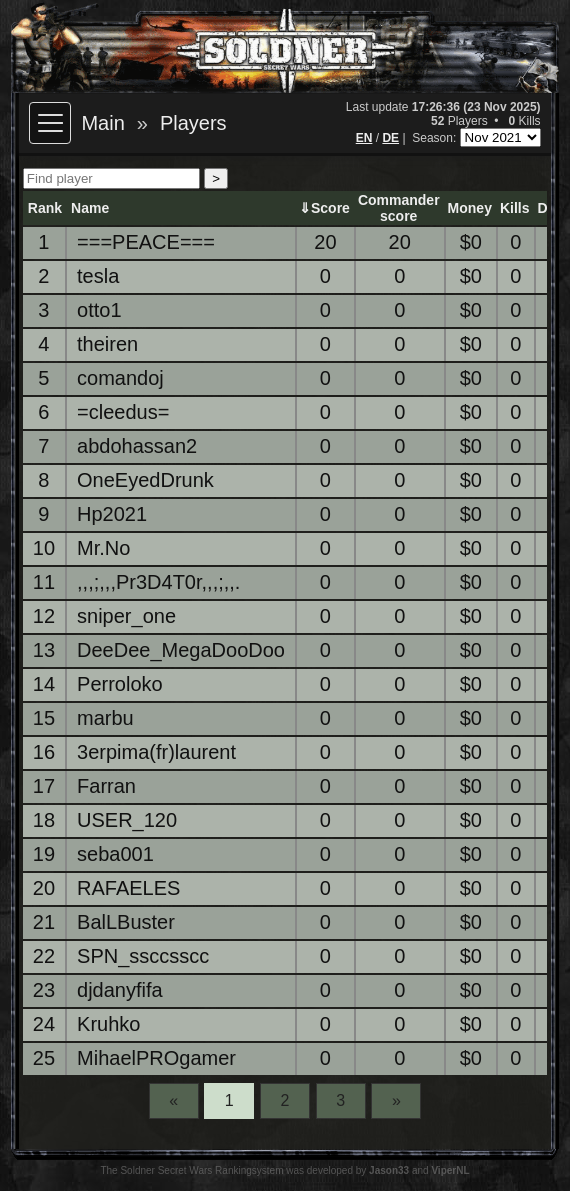 The image size is (570, 1191). Describe the element at coordinates (120, 990) in the screenshot. I see `djdanyfifa` at that location.